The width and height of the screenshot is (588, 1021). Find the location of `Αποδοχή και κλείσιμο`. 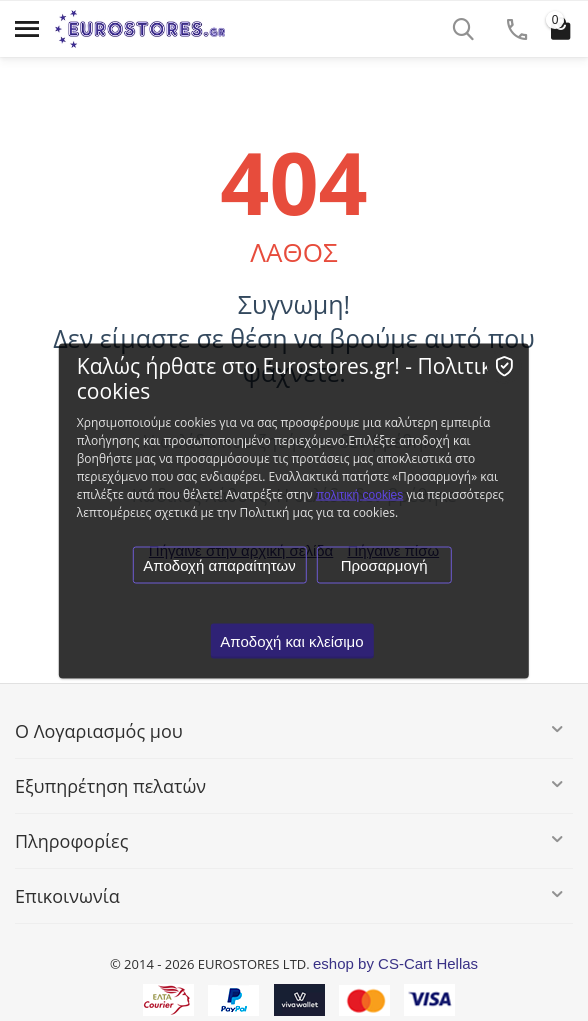

Αποδοχή και κλείσιμο is located at coordinates (291, 640).